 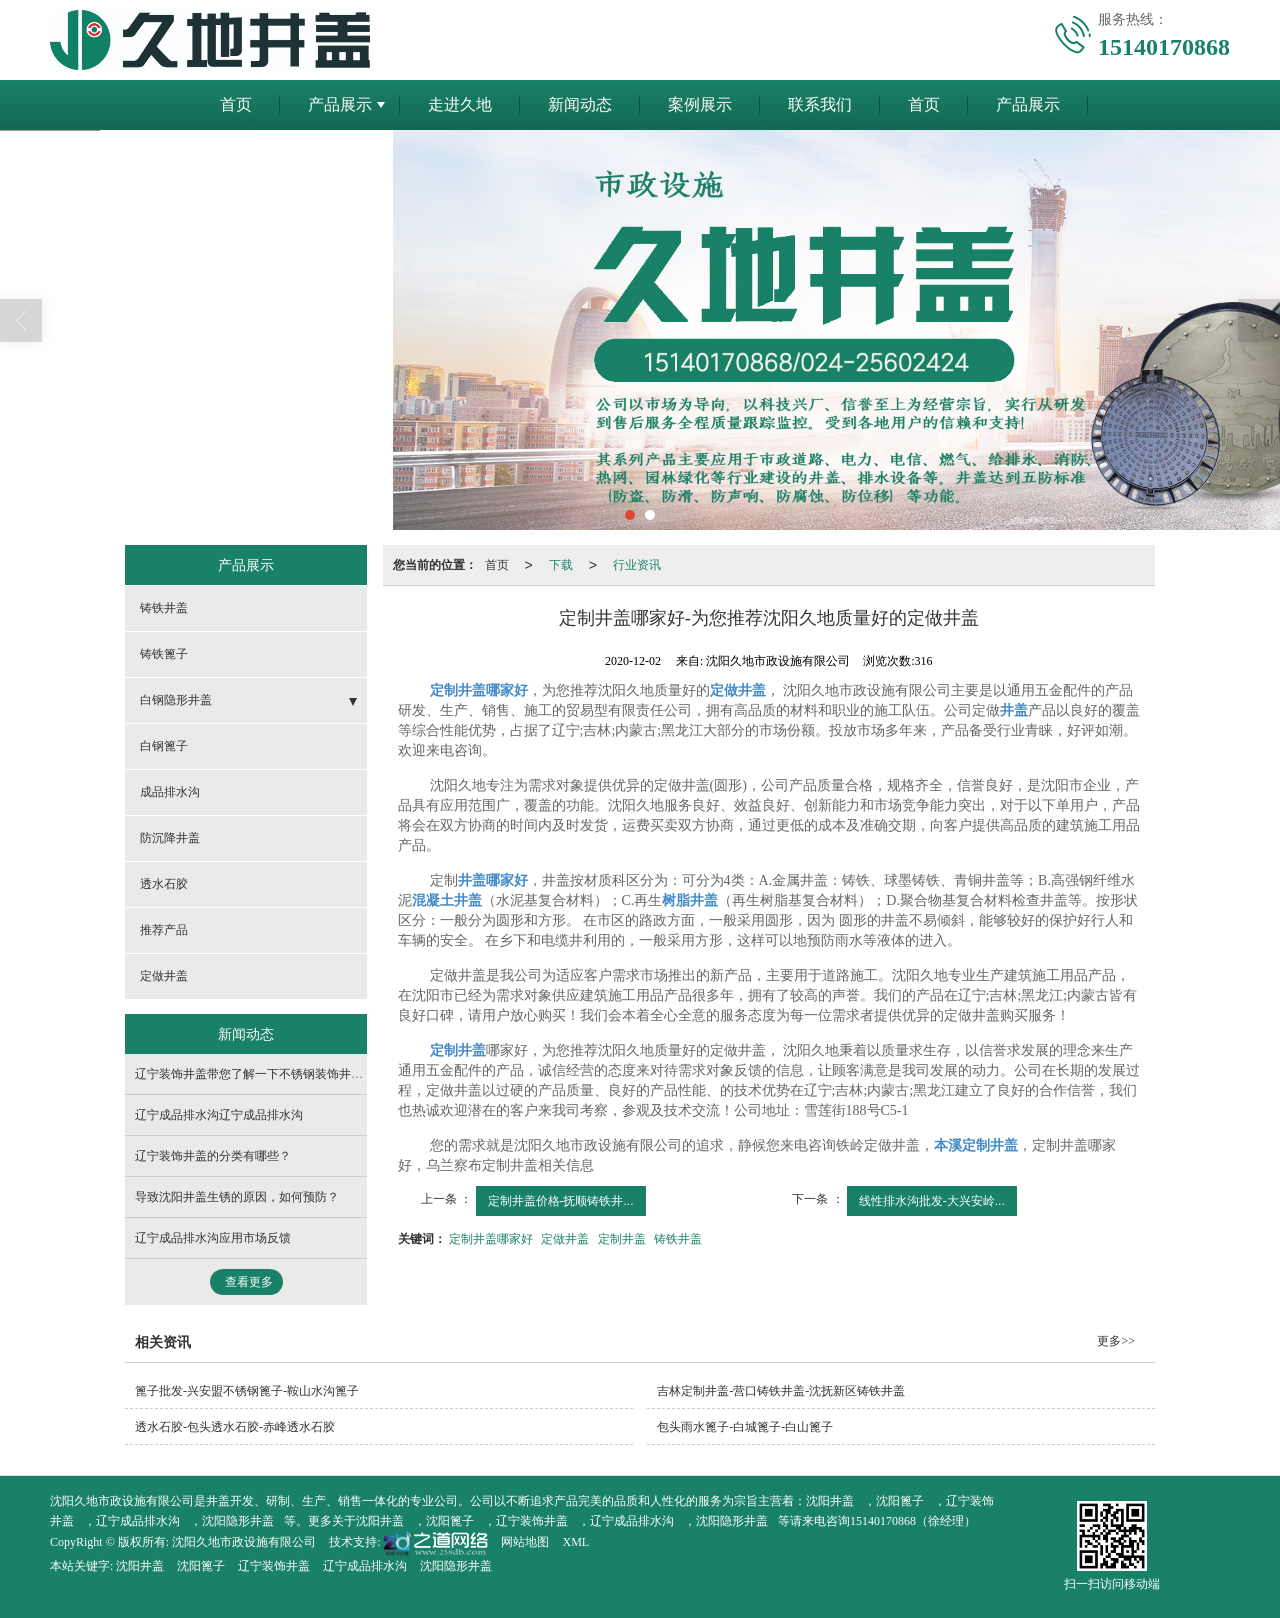 What do you see at coordinates (164, 884) in the screenshot?
I see `透水石胶` at bounding box center [164, 884].